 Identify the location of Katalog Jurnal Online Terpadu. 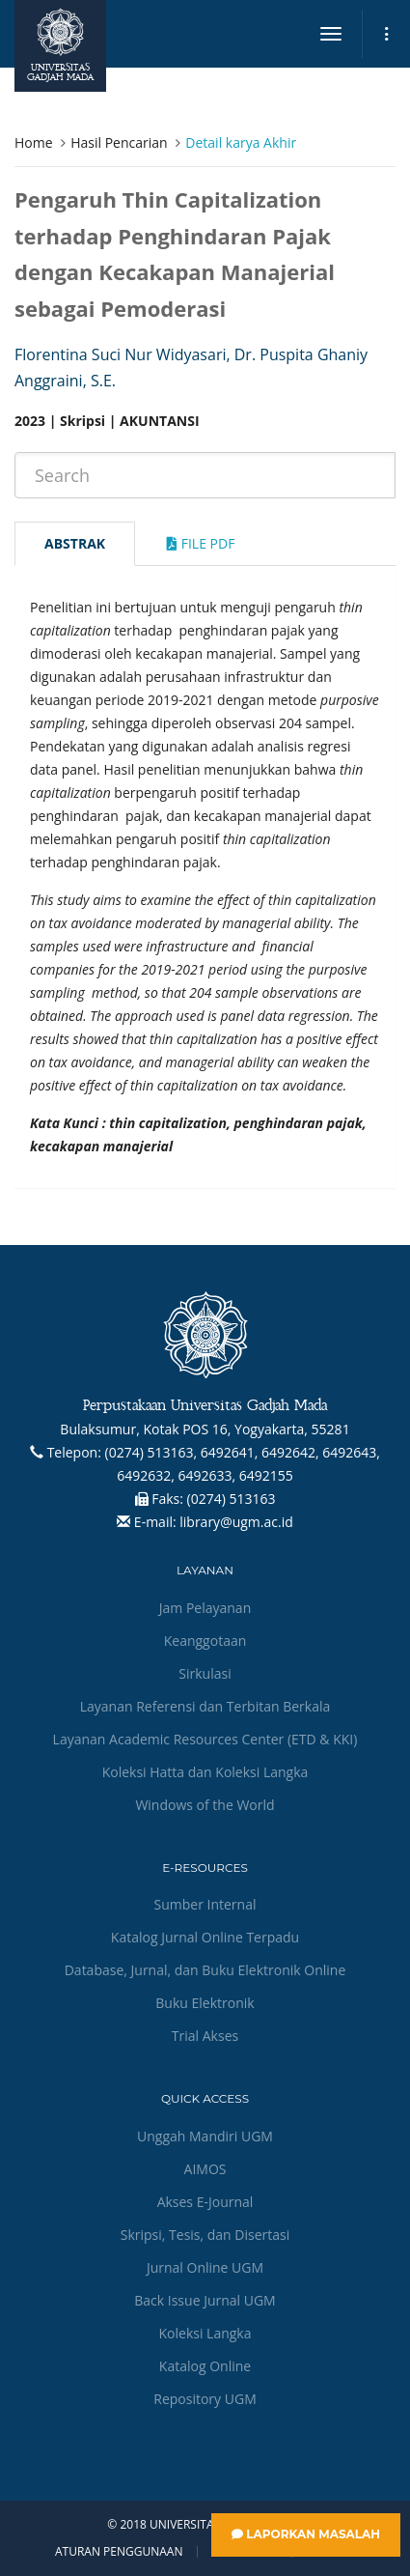
(205, 1937).